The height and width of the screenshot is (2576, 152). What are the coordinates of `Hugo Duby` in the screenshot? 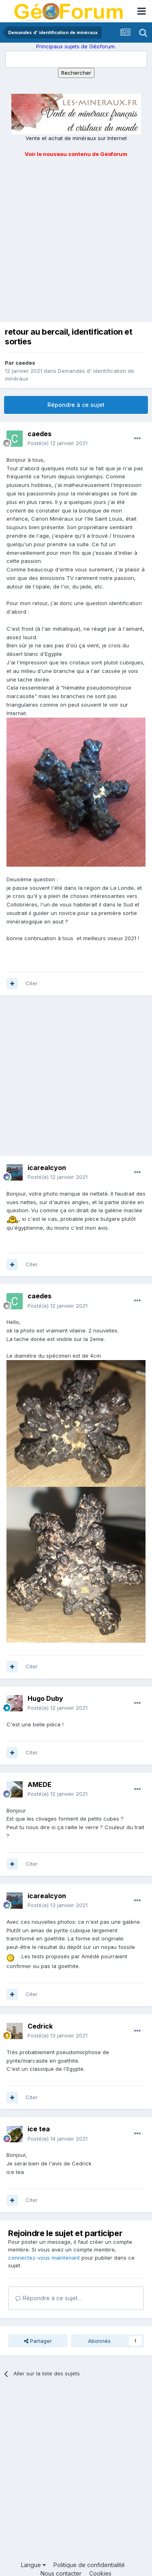 It's located at (45, 1698).